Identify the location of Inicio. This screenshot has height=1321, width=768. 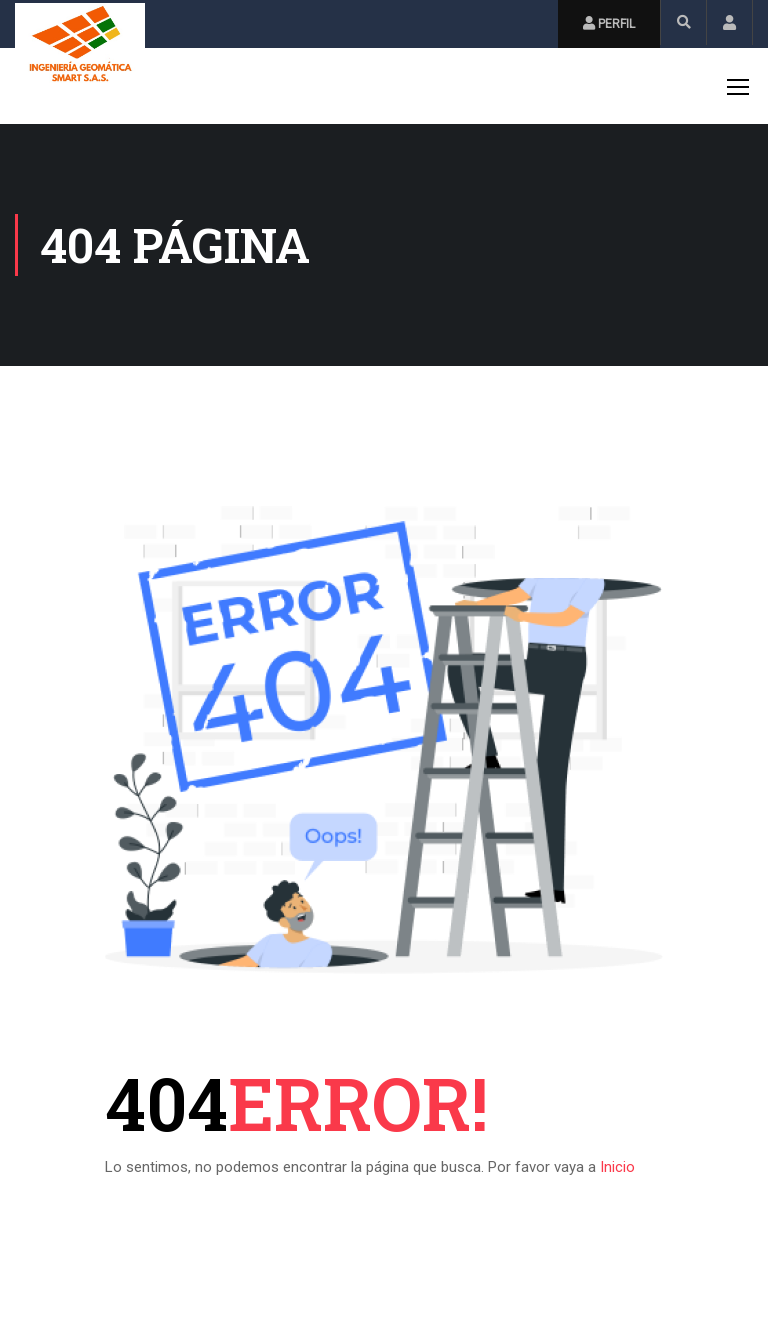
(617, 1167).